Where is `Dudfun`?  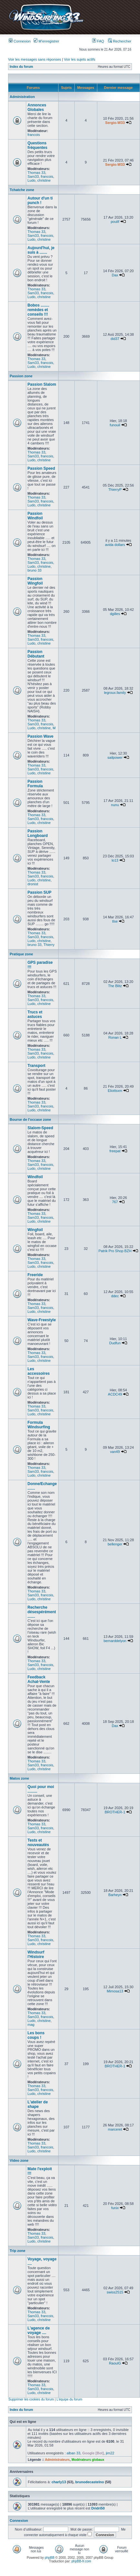 Dudfun is located at coordinates (115, 1343).